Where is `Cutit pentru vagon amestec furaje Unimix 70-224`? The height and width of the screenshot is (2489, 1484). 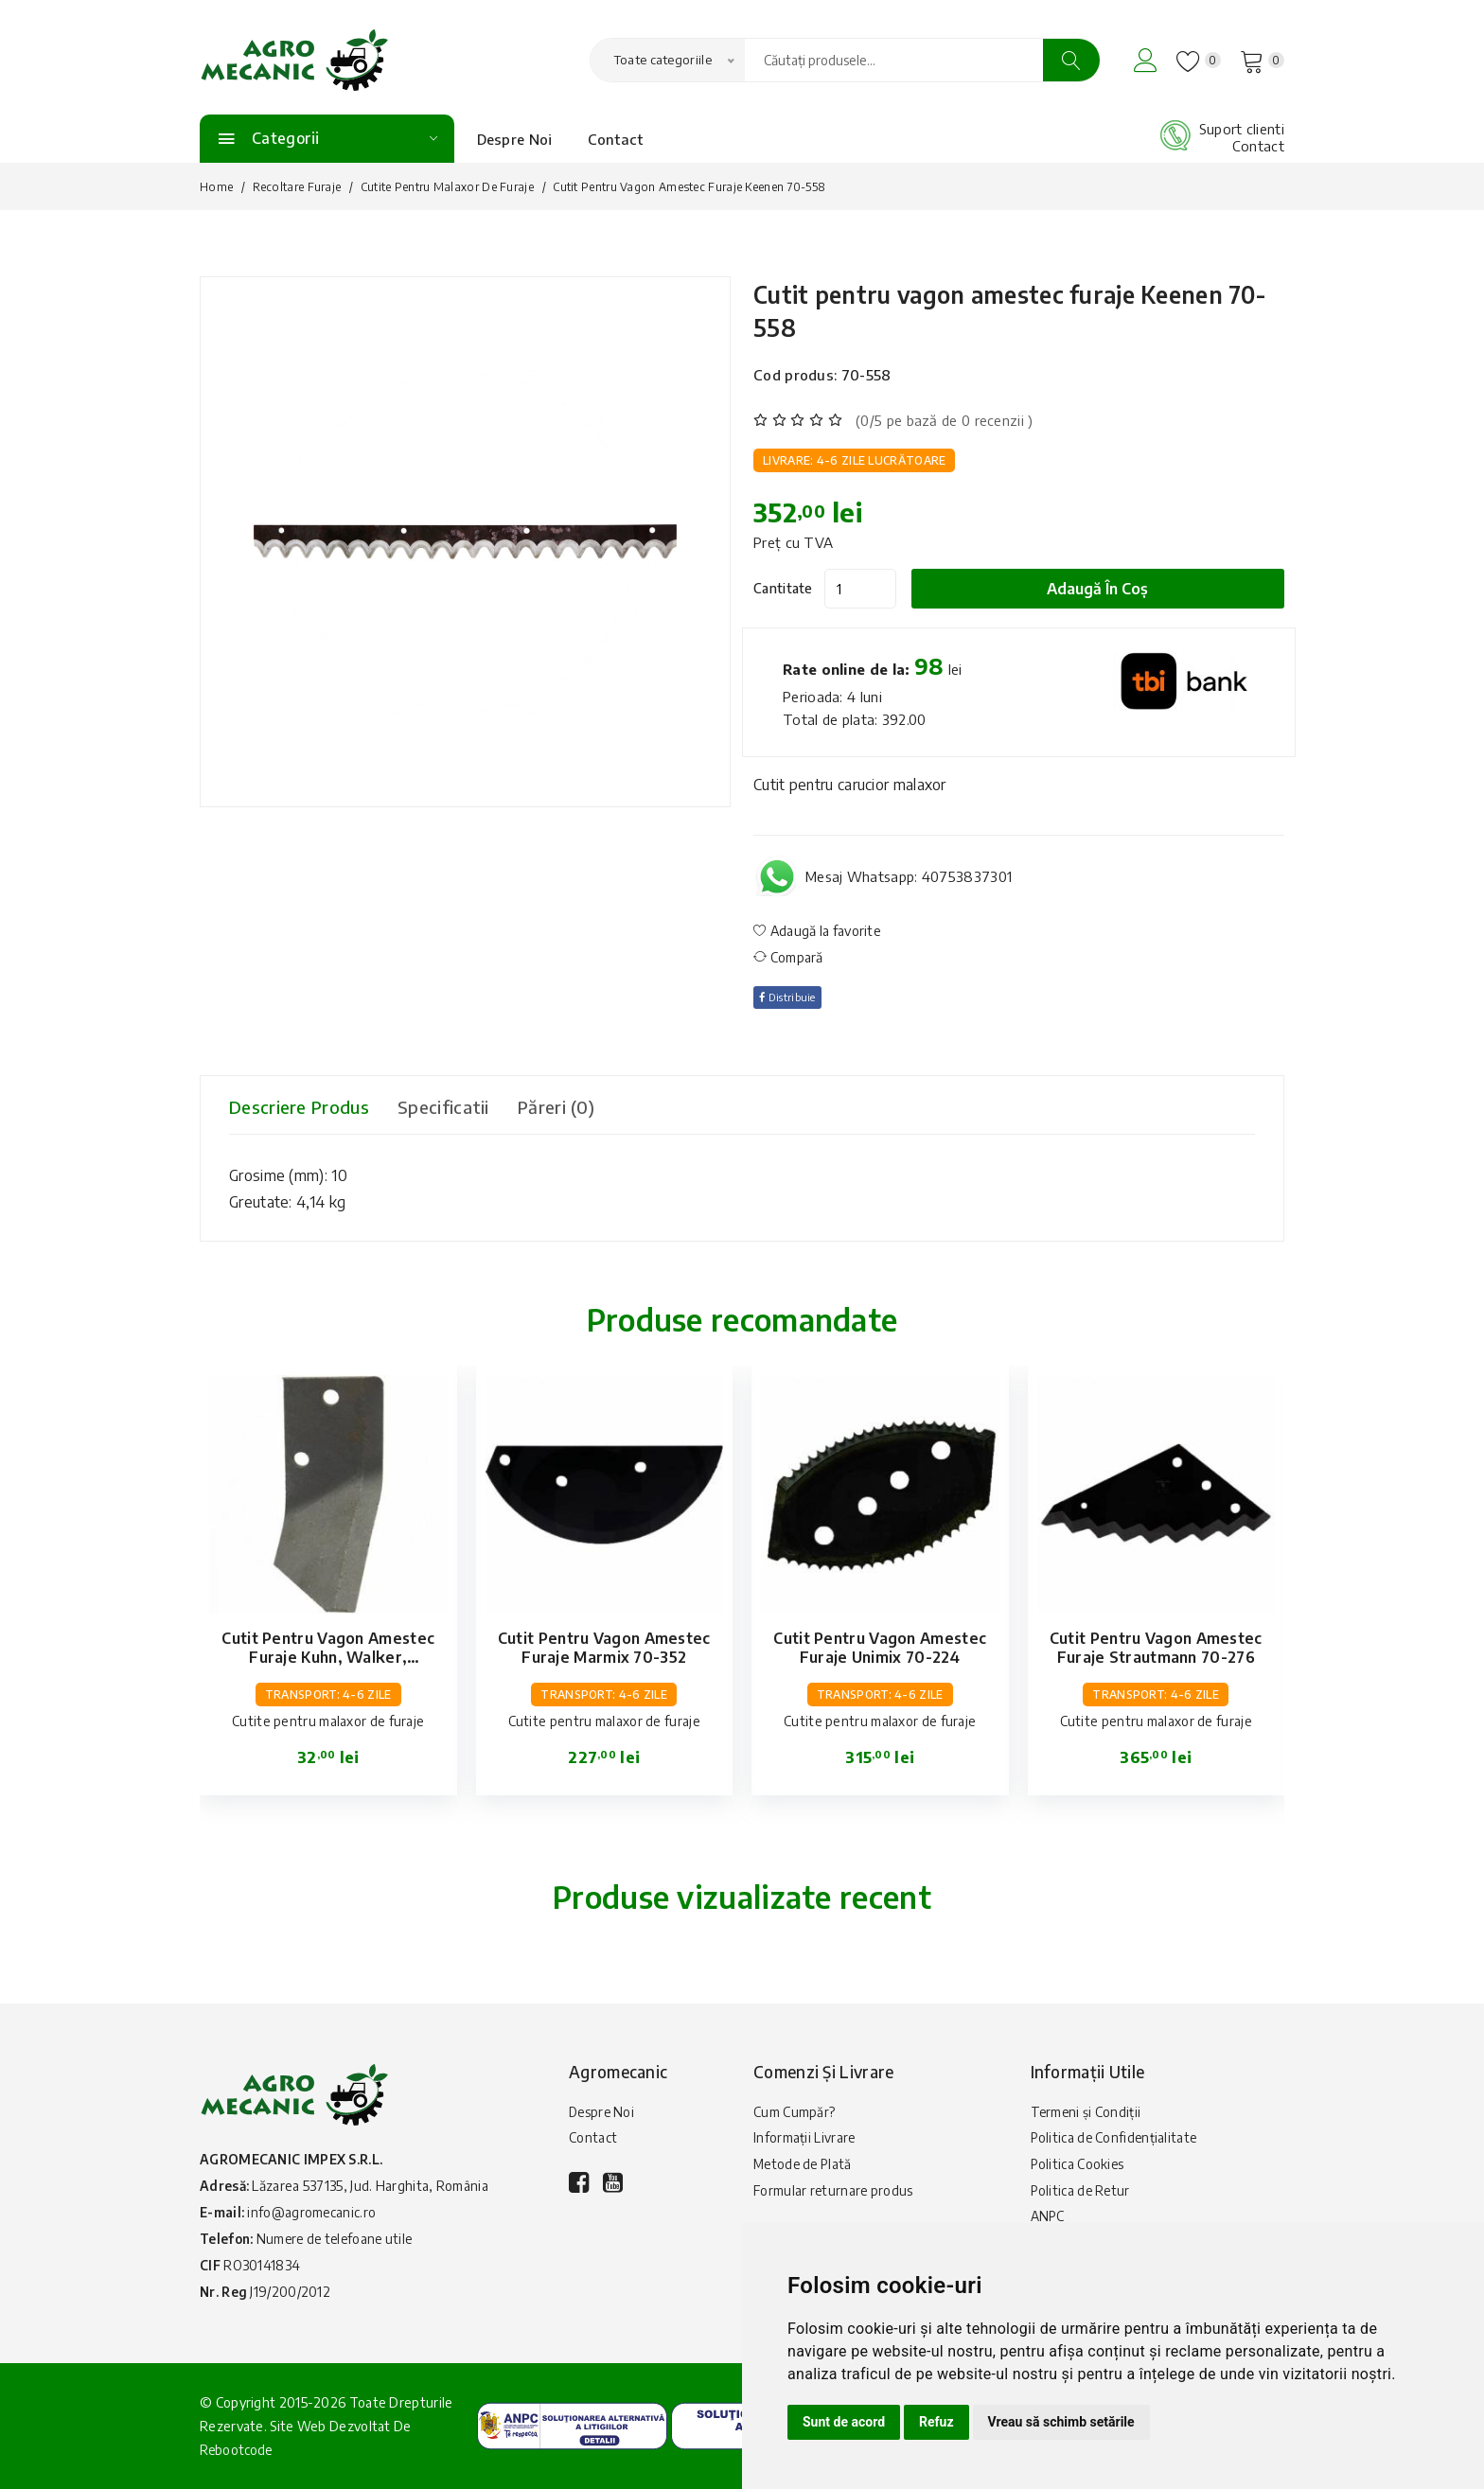
Cutit pentru vagon amestec furaje Unimix 70-224 is located at coordinates (879, 1648).